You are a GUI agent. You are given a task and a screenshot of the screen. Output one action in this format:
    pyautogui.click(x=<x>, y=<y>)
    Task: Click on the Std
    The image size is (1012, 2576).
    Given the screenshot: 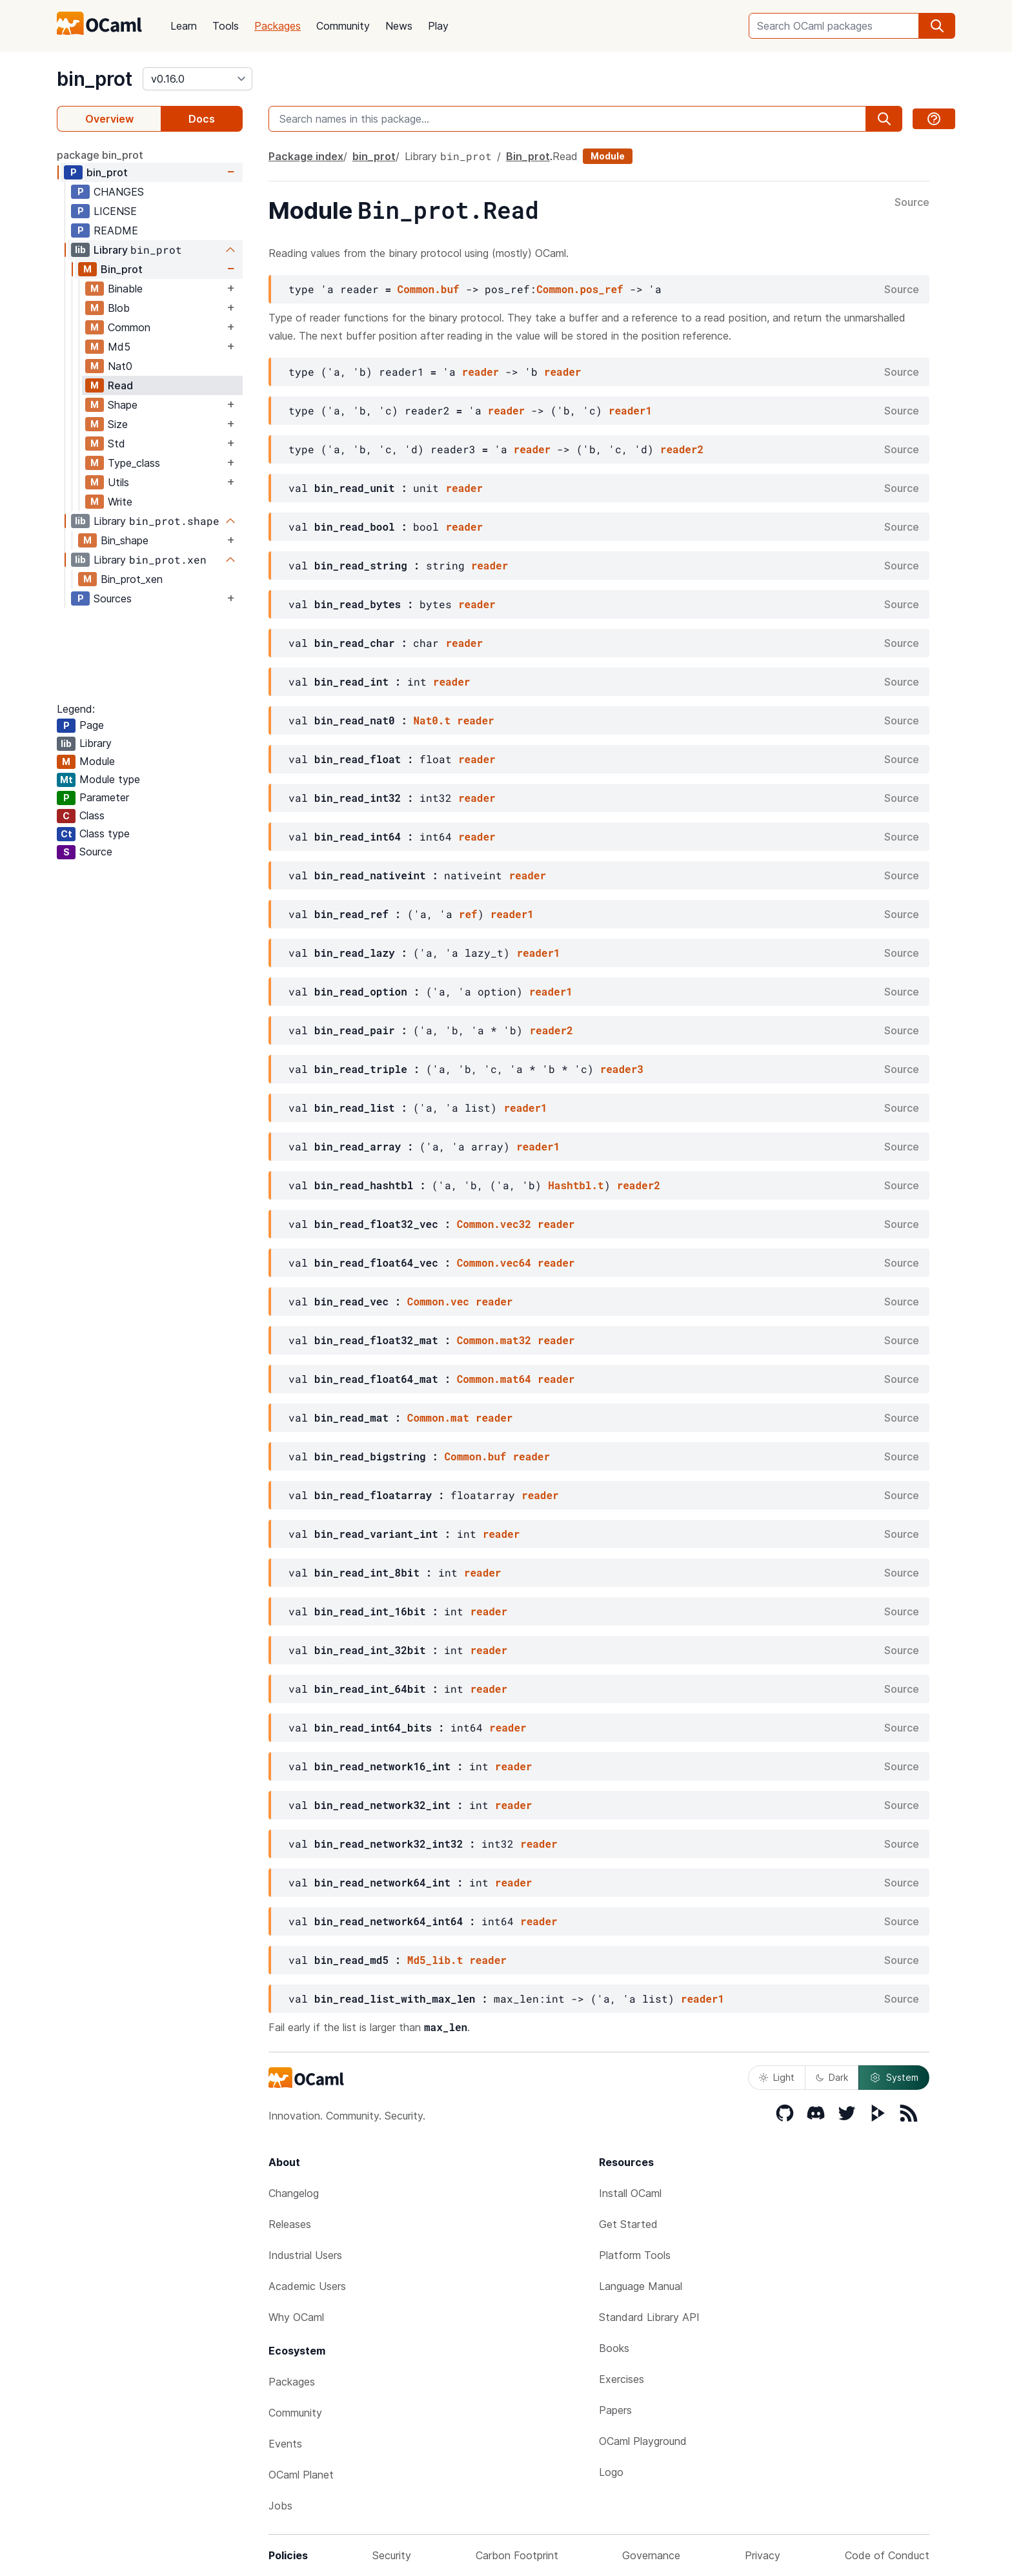 What is the action you would take?
    pyautogui.click(x=116, y=443)
    